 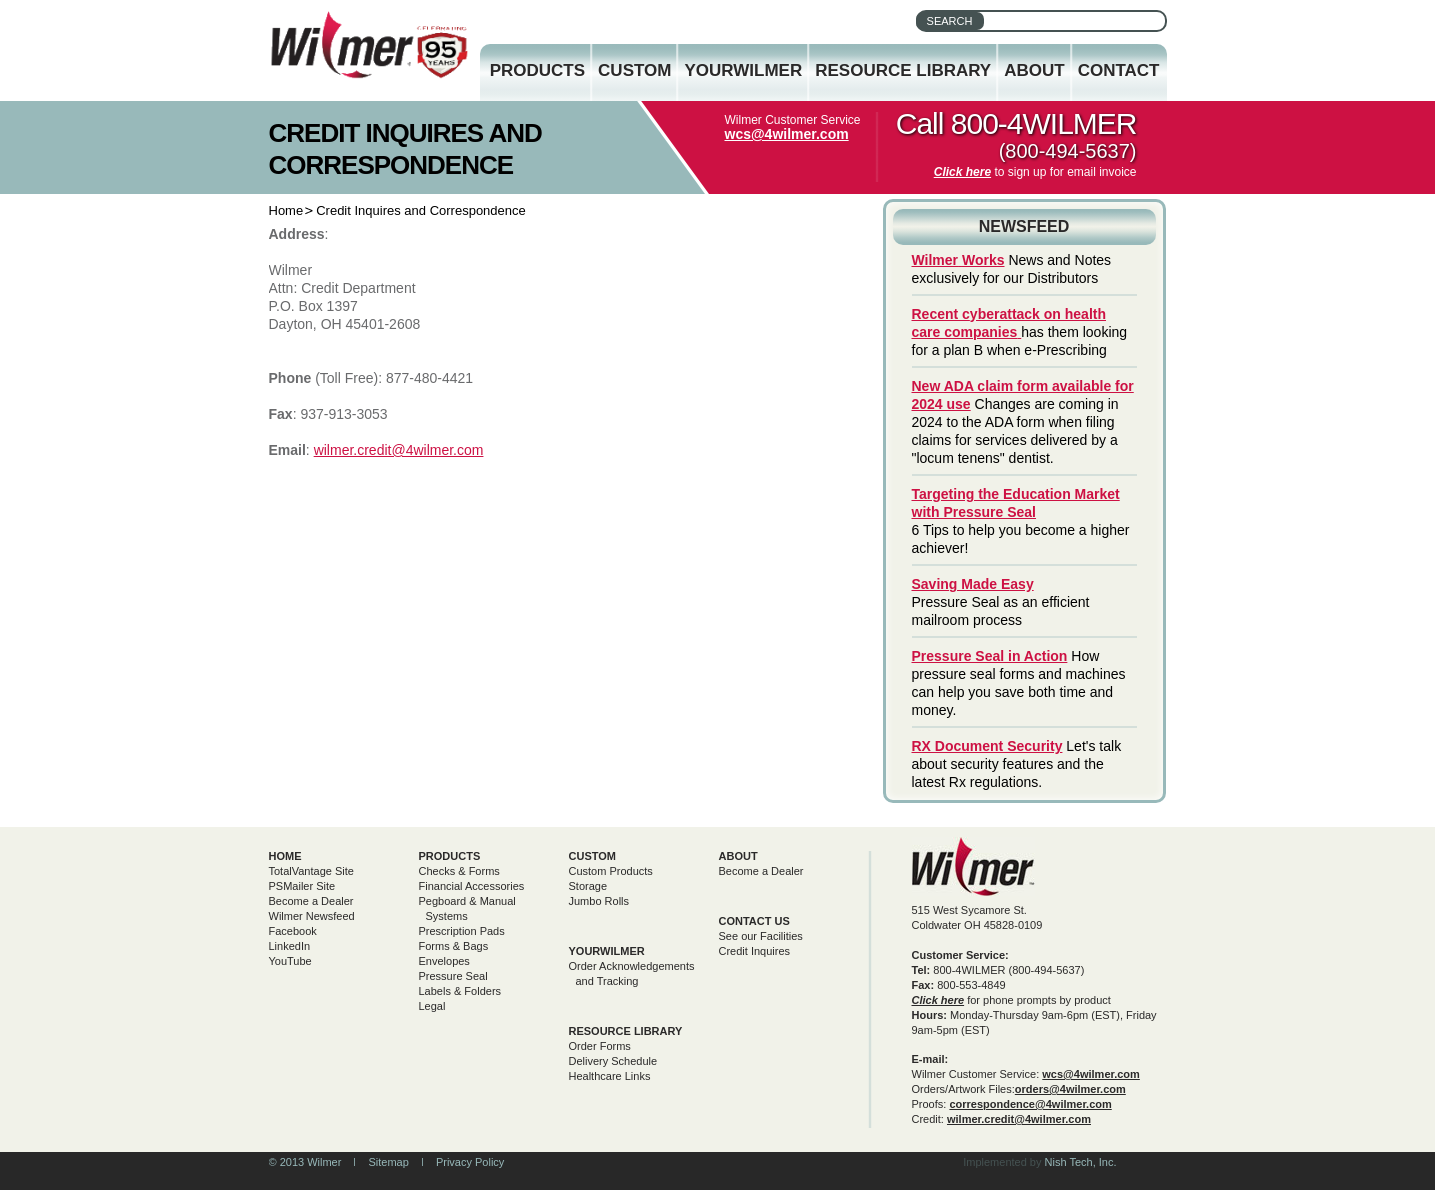 I want to click on Wilmer, so click(x=973, y=866).